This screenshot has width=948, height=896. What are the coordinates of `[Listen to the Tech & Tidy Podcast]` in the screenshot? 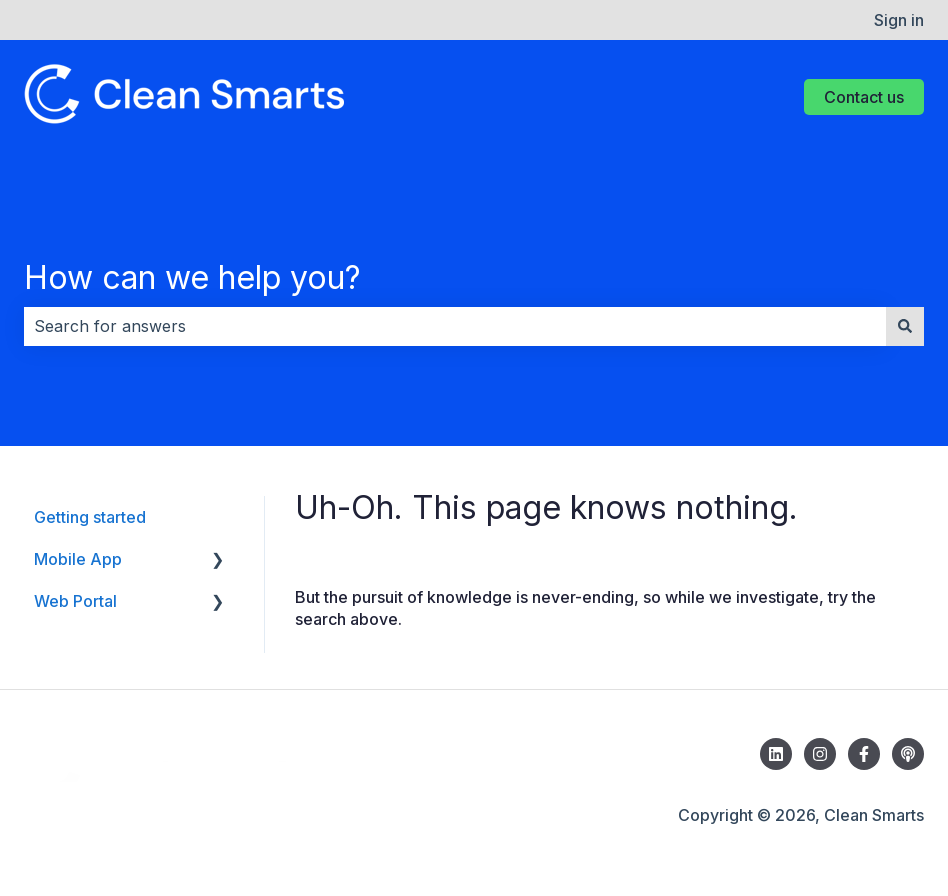 It's located at (908, 754).